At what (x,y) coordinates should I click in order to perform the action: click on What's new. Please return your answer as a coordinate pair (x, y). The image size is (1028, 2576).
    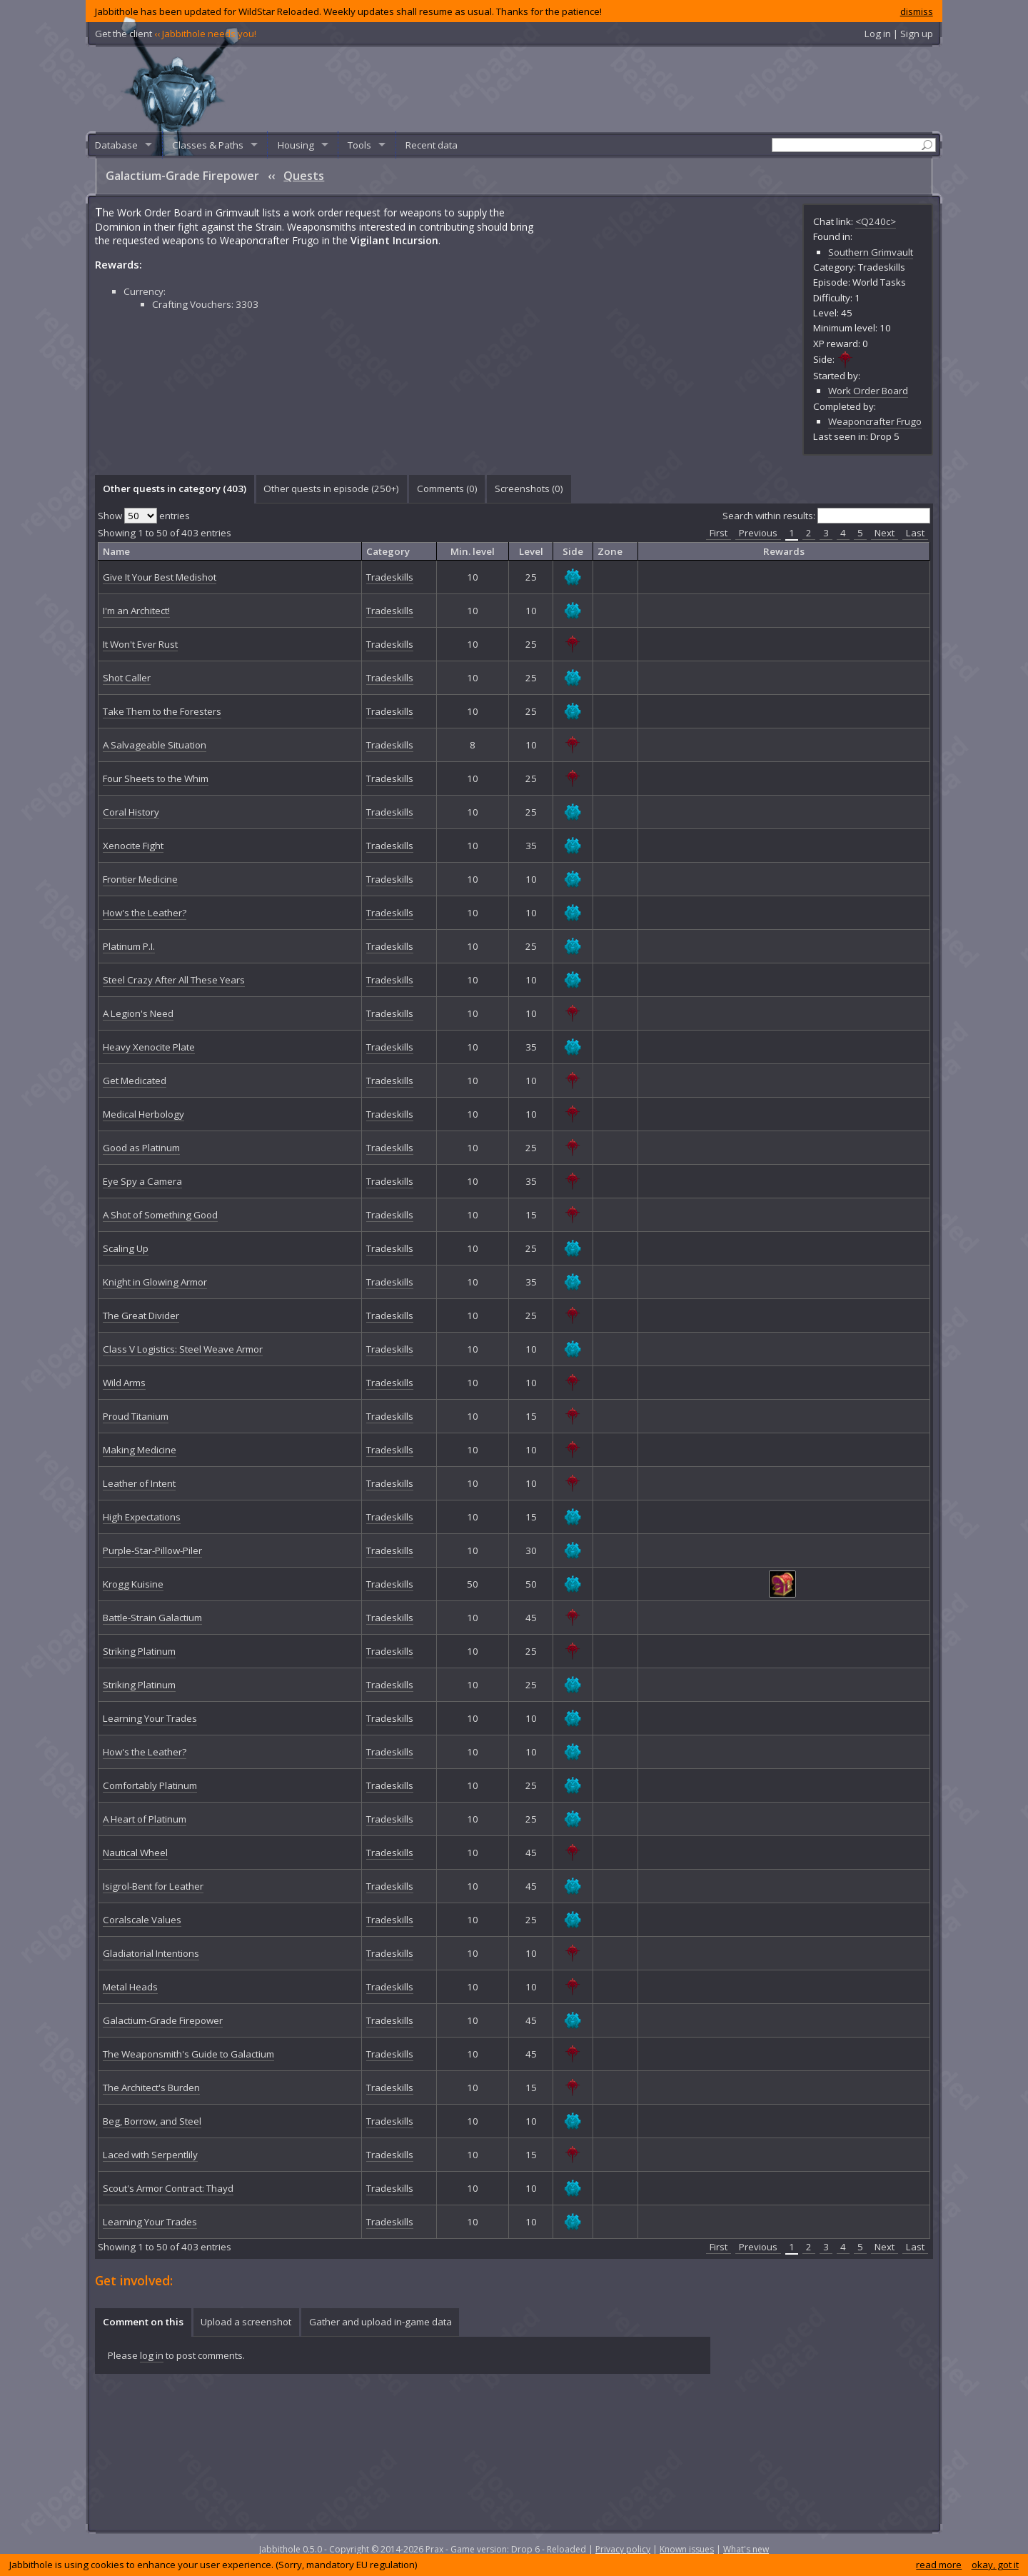
    Looking at the image, I should click on (746, 2549).